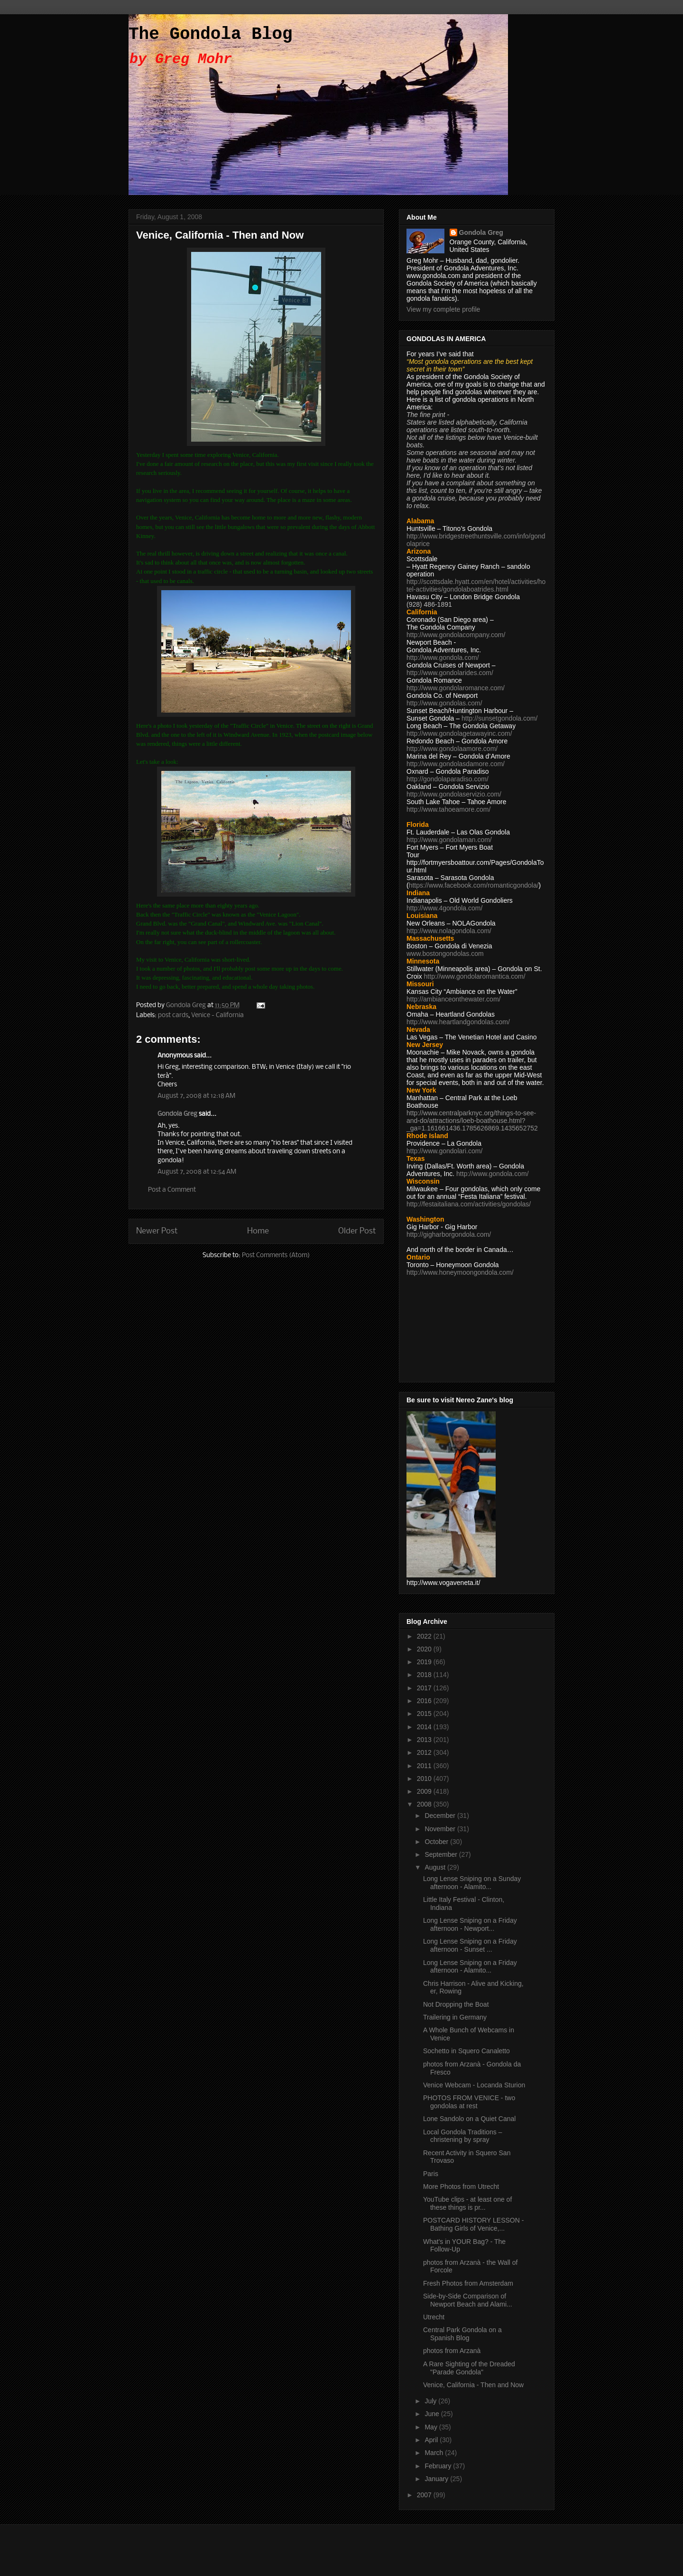  Describe the element at coordinates (469, 2102) in the screenshot. I see `PHOTOS FROM VENICE - two gondolas at rest` at that location.